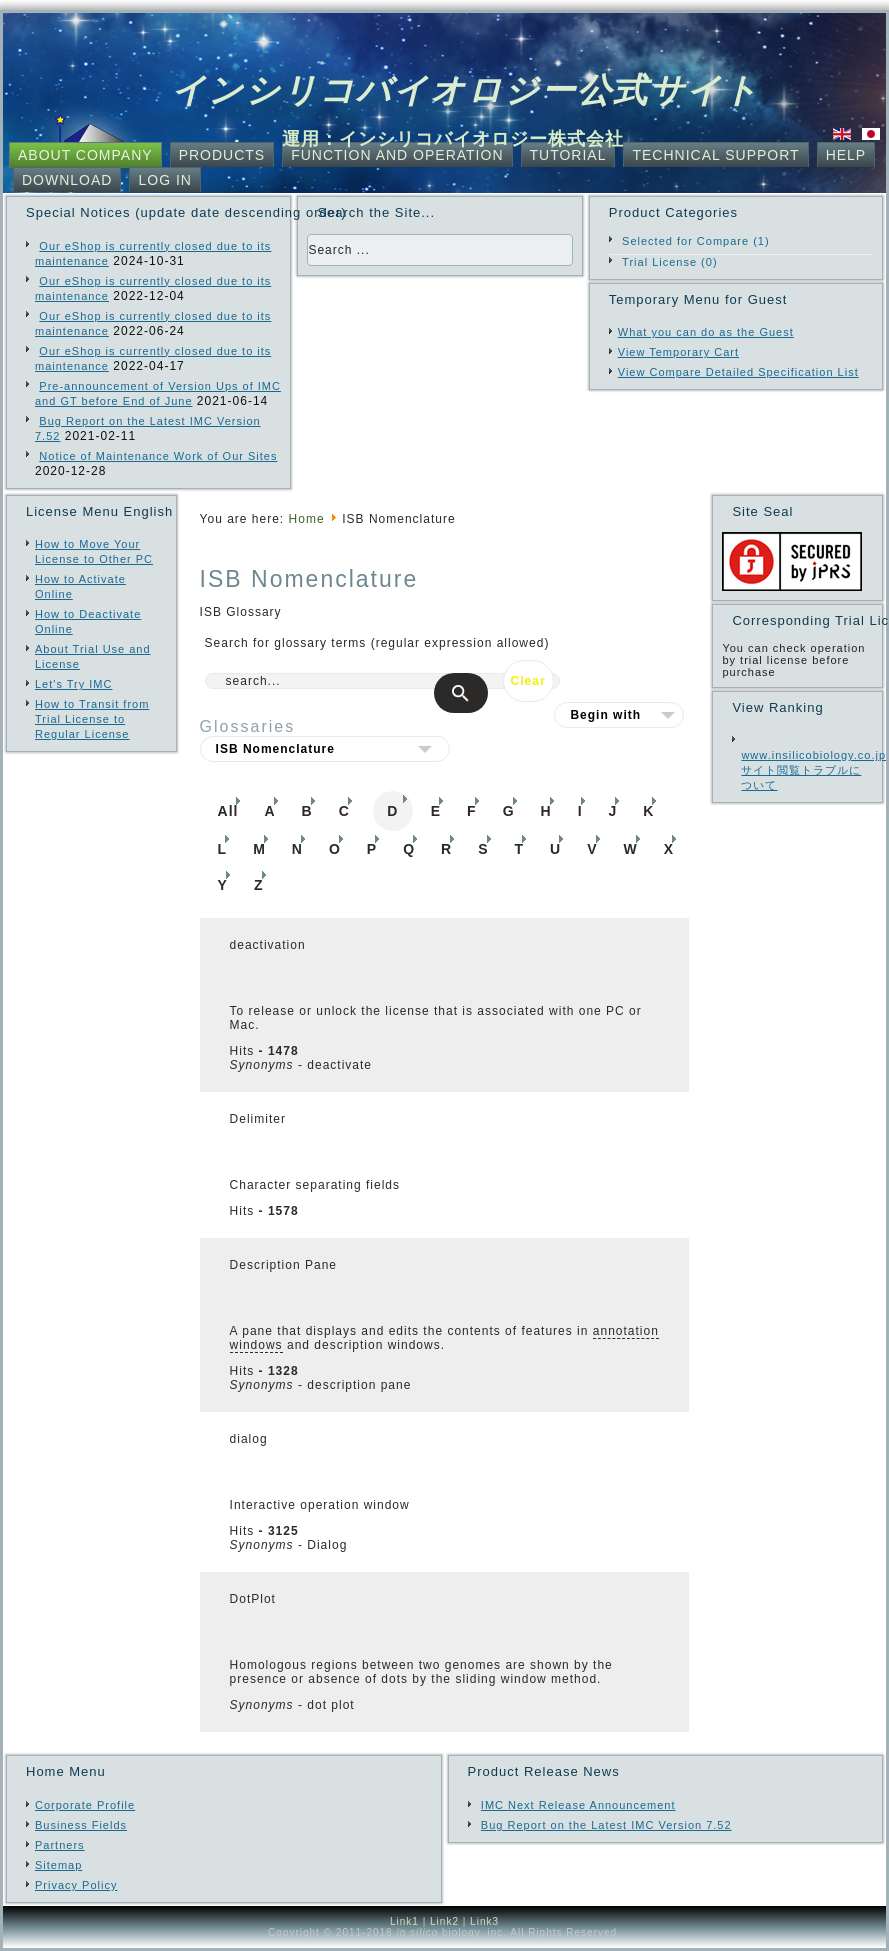 This screenshot has height=1951, width=889. I want to click on About Company, so click(85, 155).